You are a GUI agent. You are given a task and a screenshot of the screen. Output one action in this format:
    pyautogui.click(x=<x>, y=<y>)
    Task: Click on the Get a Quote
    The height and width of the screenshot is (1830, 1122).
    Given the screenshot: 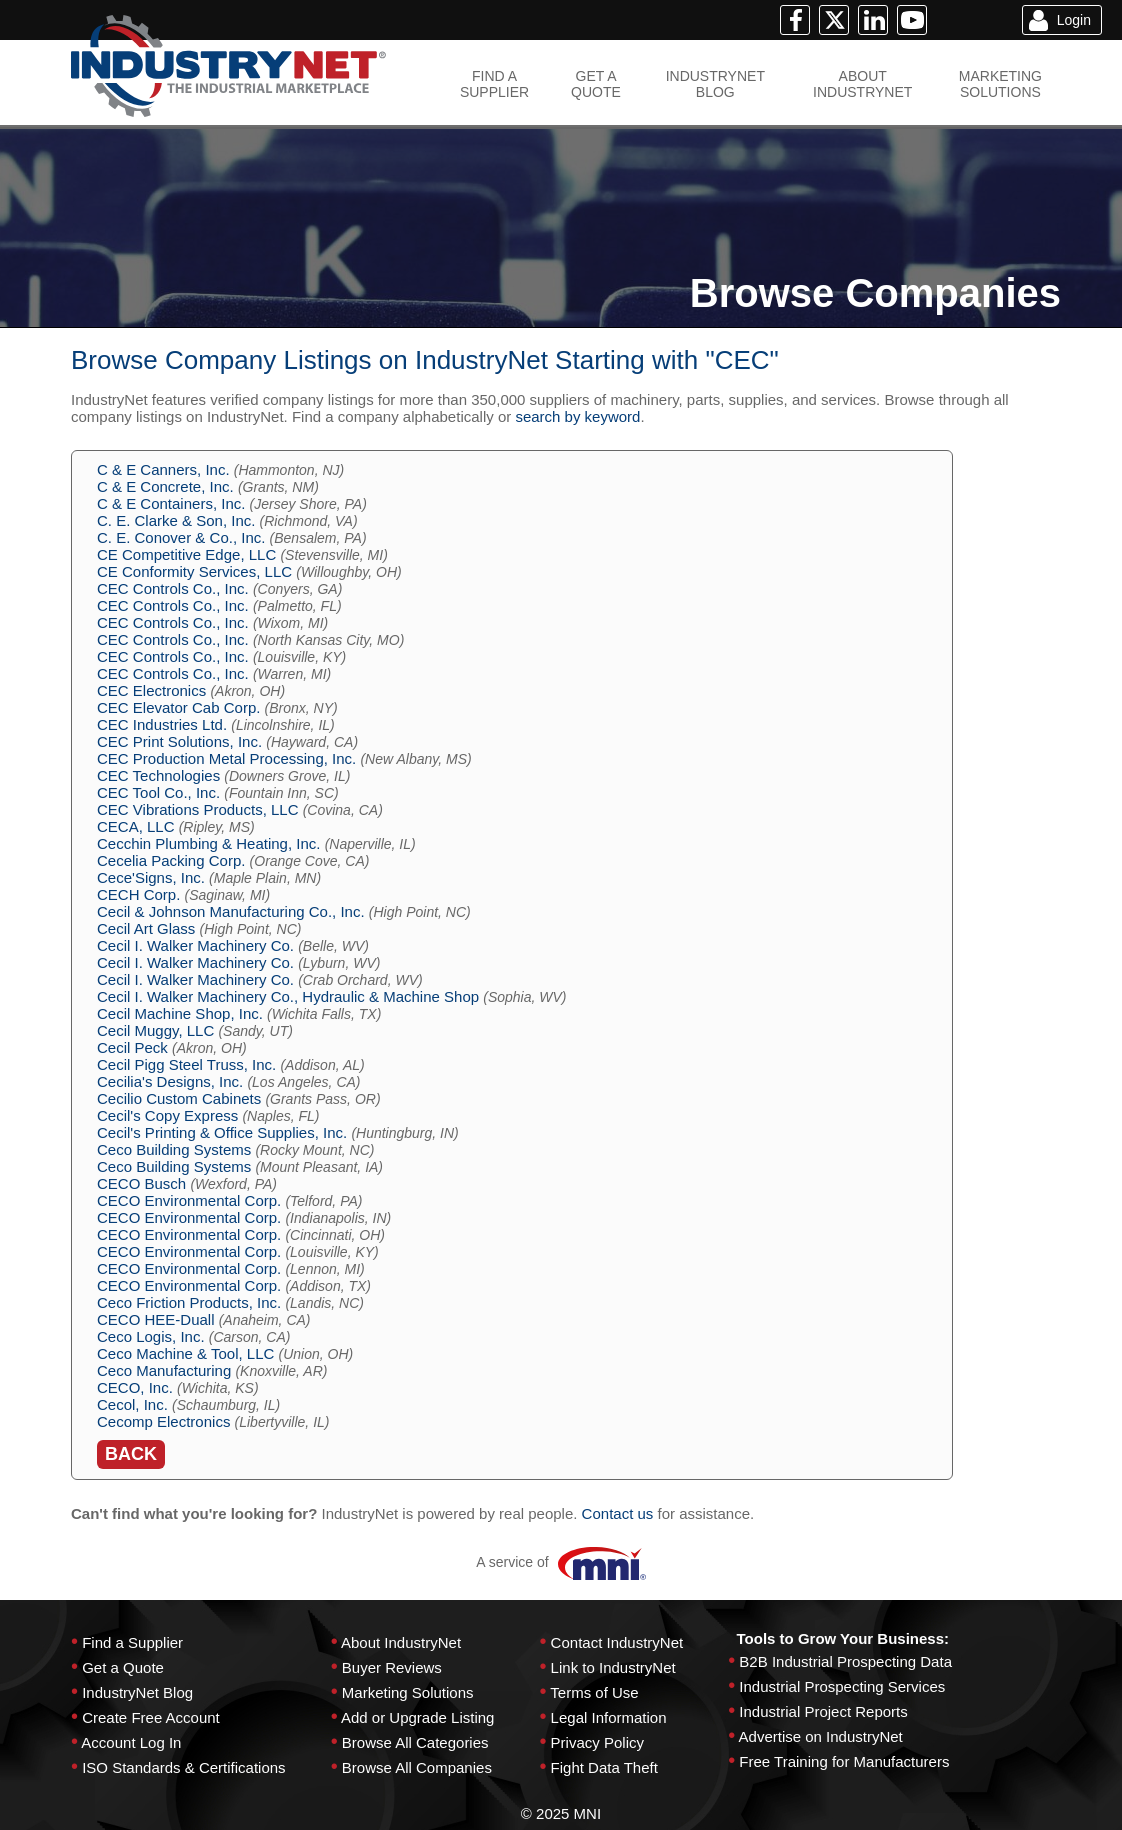 What is the action you would take?
    pyautogui.click(x=123, y=1667)
    